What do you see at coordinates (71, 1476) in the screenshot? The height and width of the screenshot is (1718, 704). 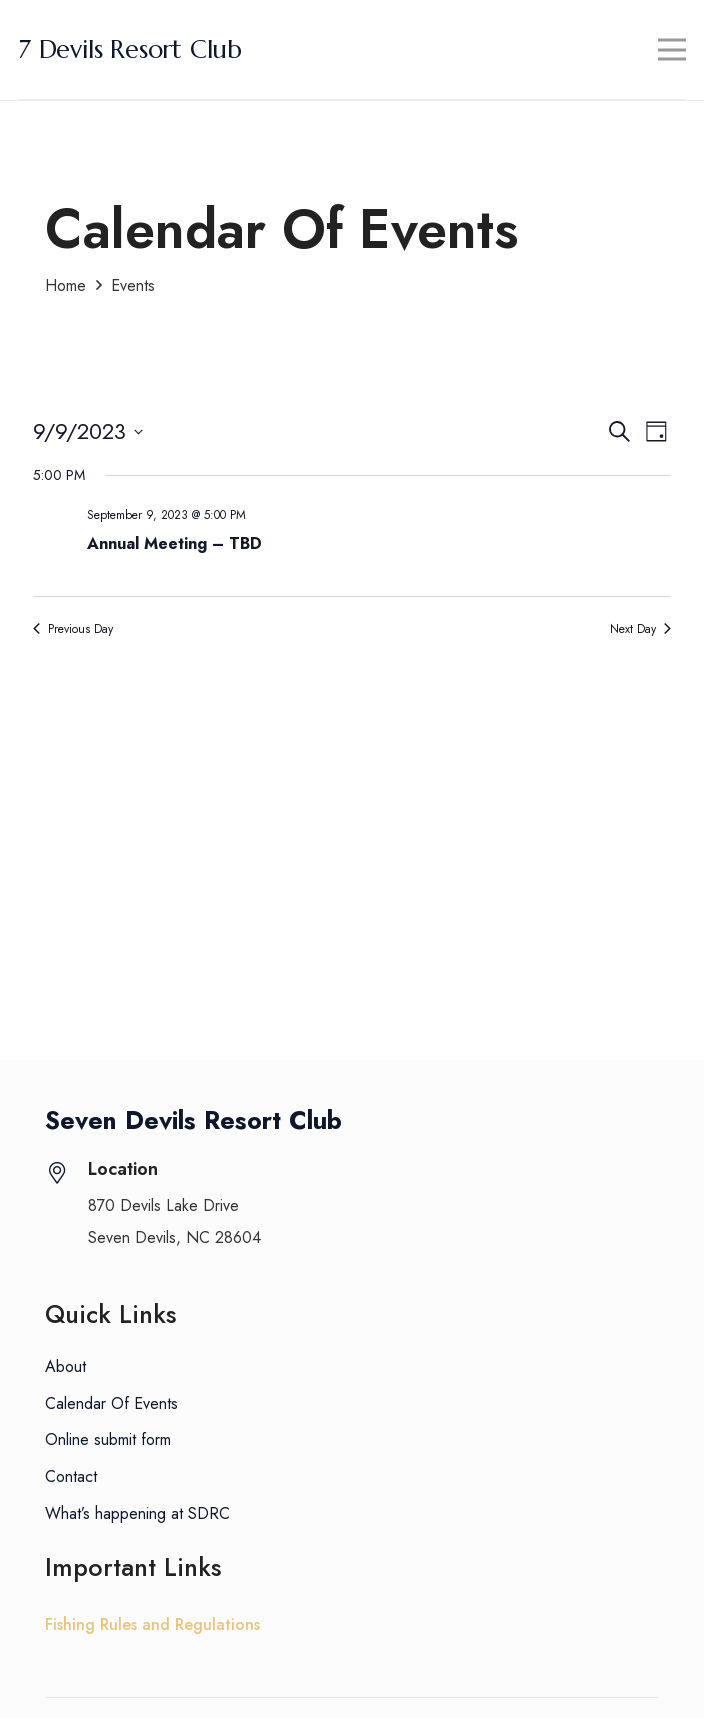 I see `Contact` at bounding box center [71, 1476].